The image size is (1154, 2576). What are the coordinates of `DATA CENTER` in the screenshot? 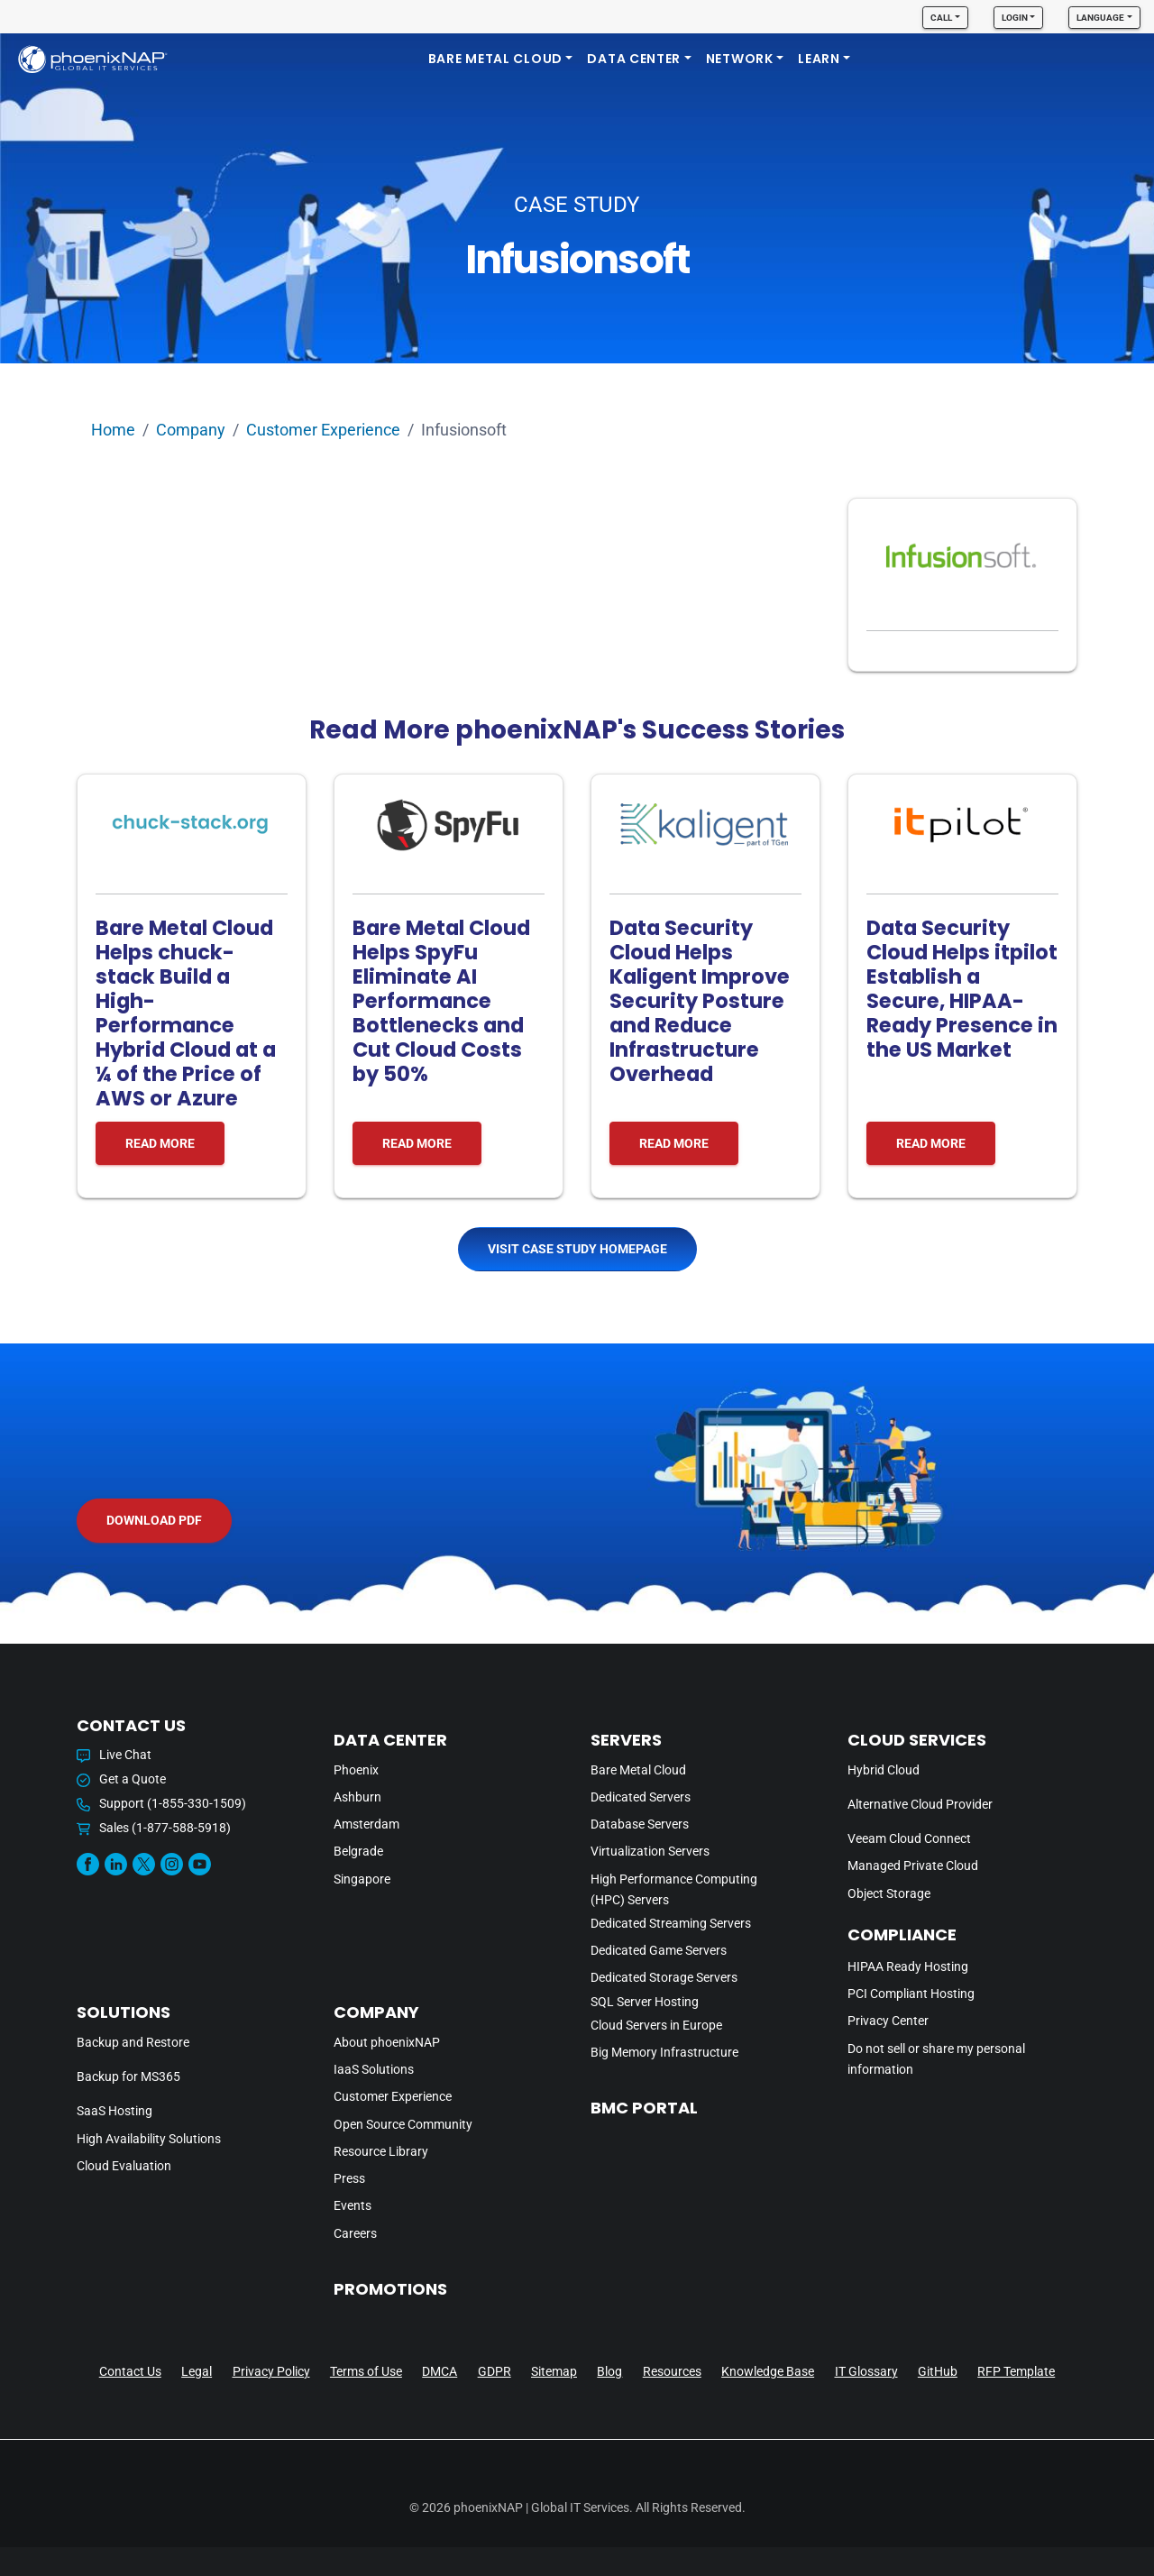 It's located at (634, 59).